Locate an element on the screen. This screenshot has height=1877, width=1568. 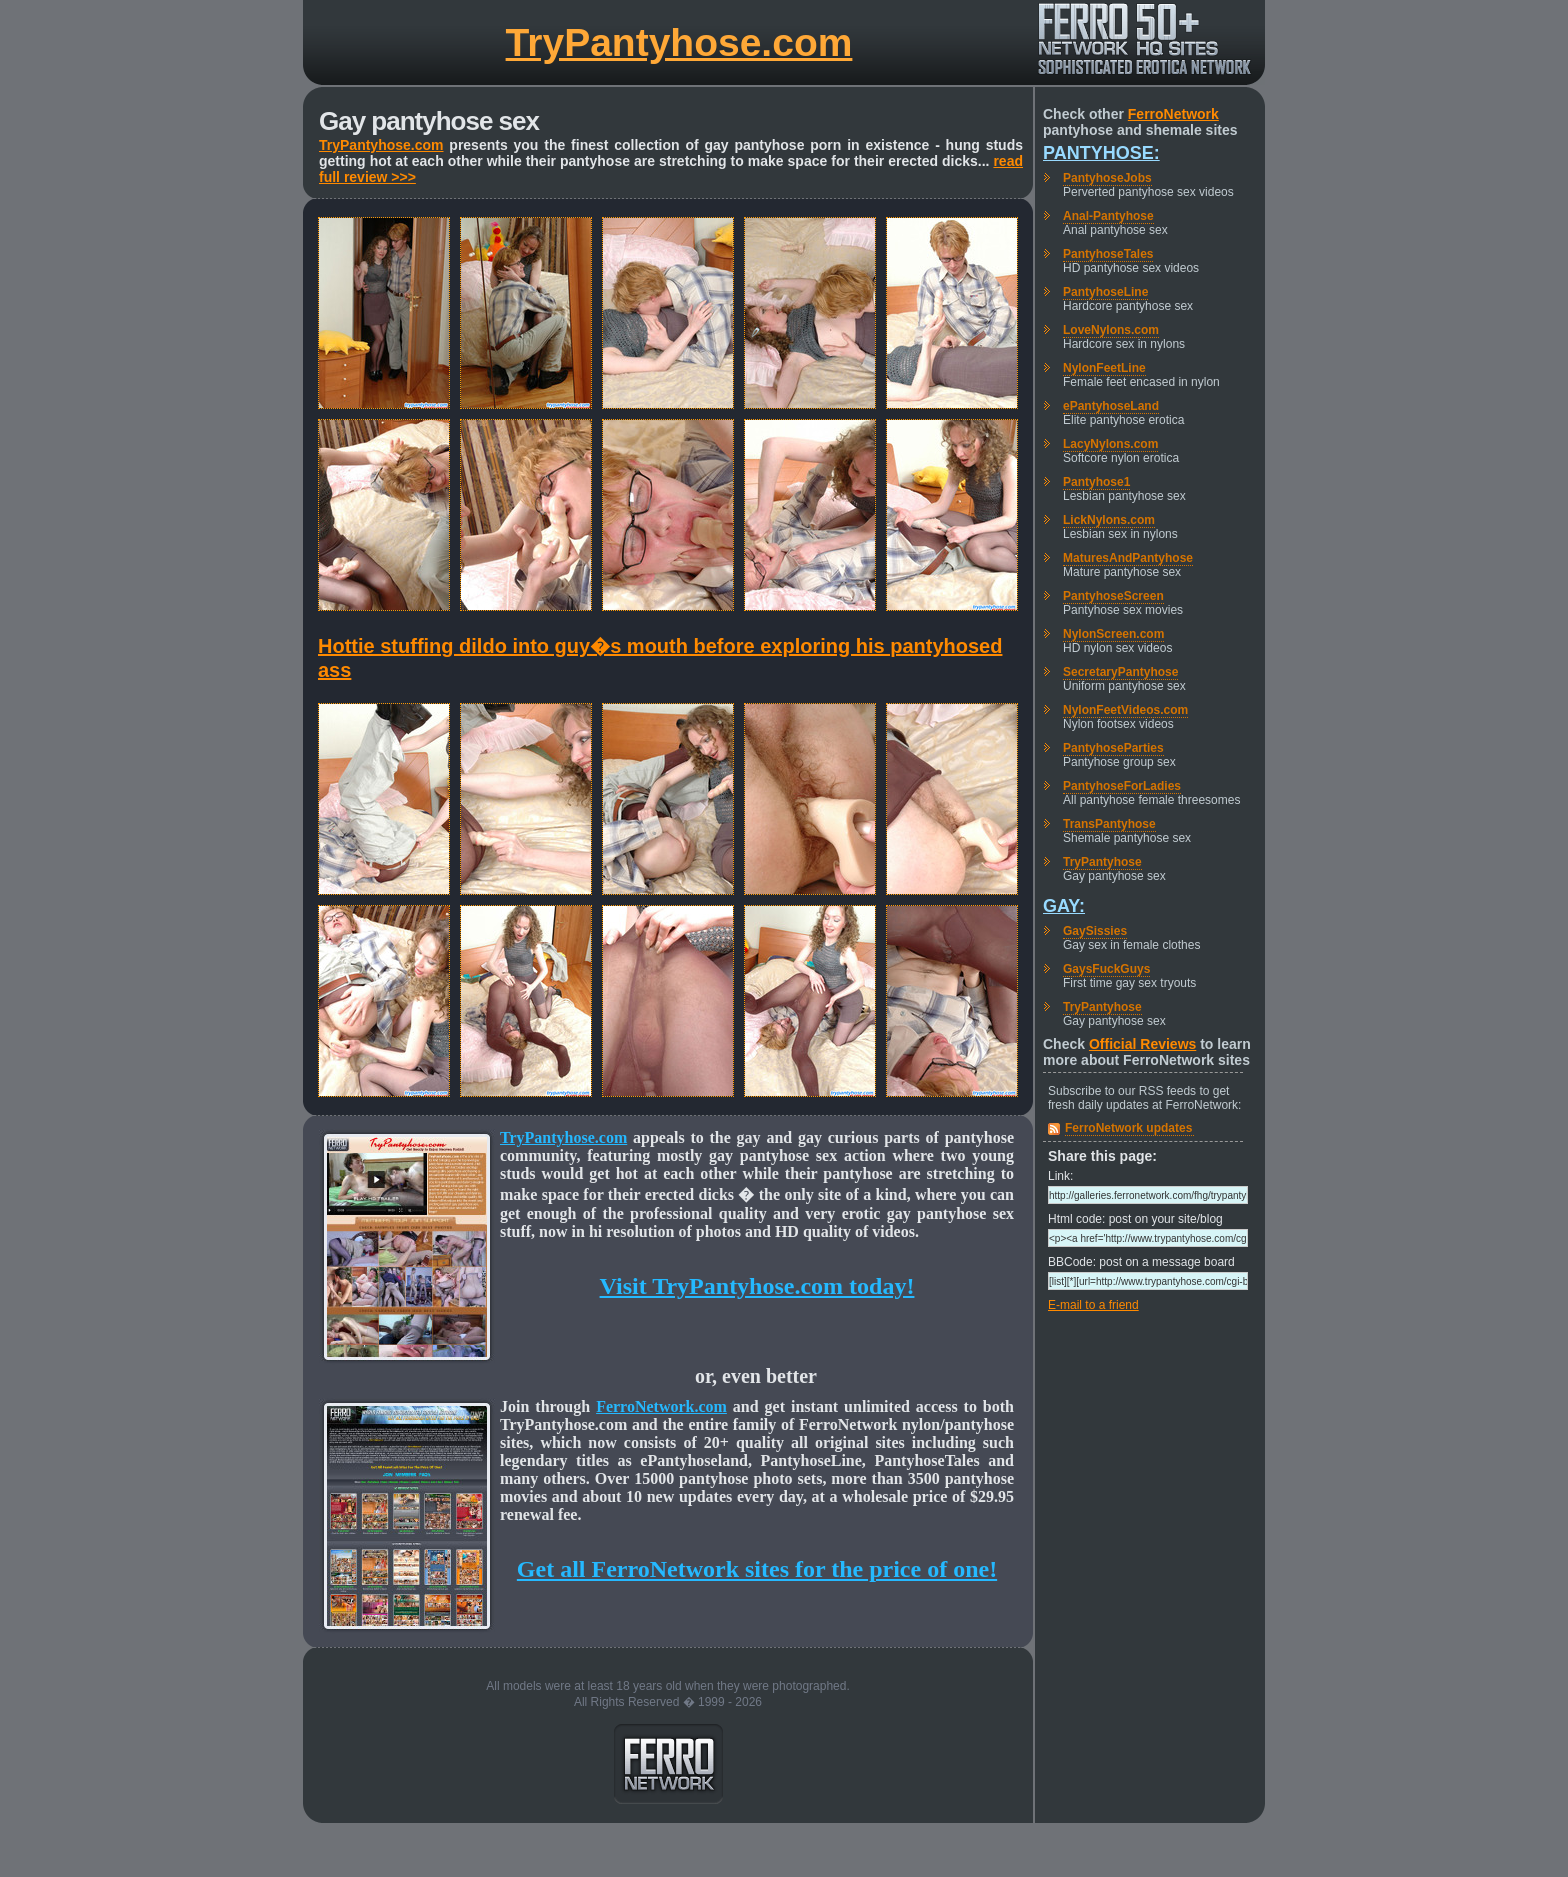
FerroNetwork updates is located at coordinates (1128, 1128).